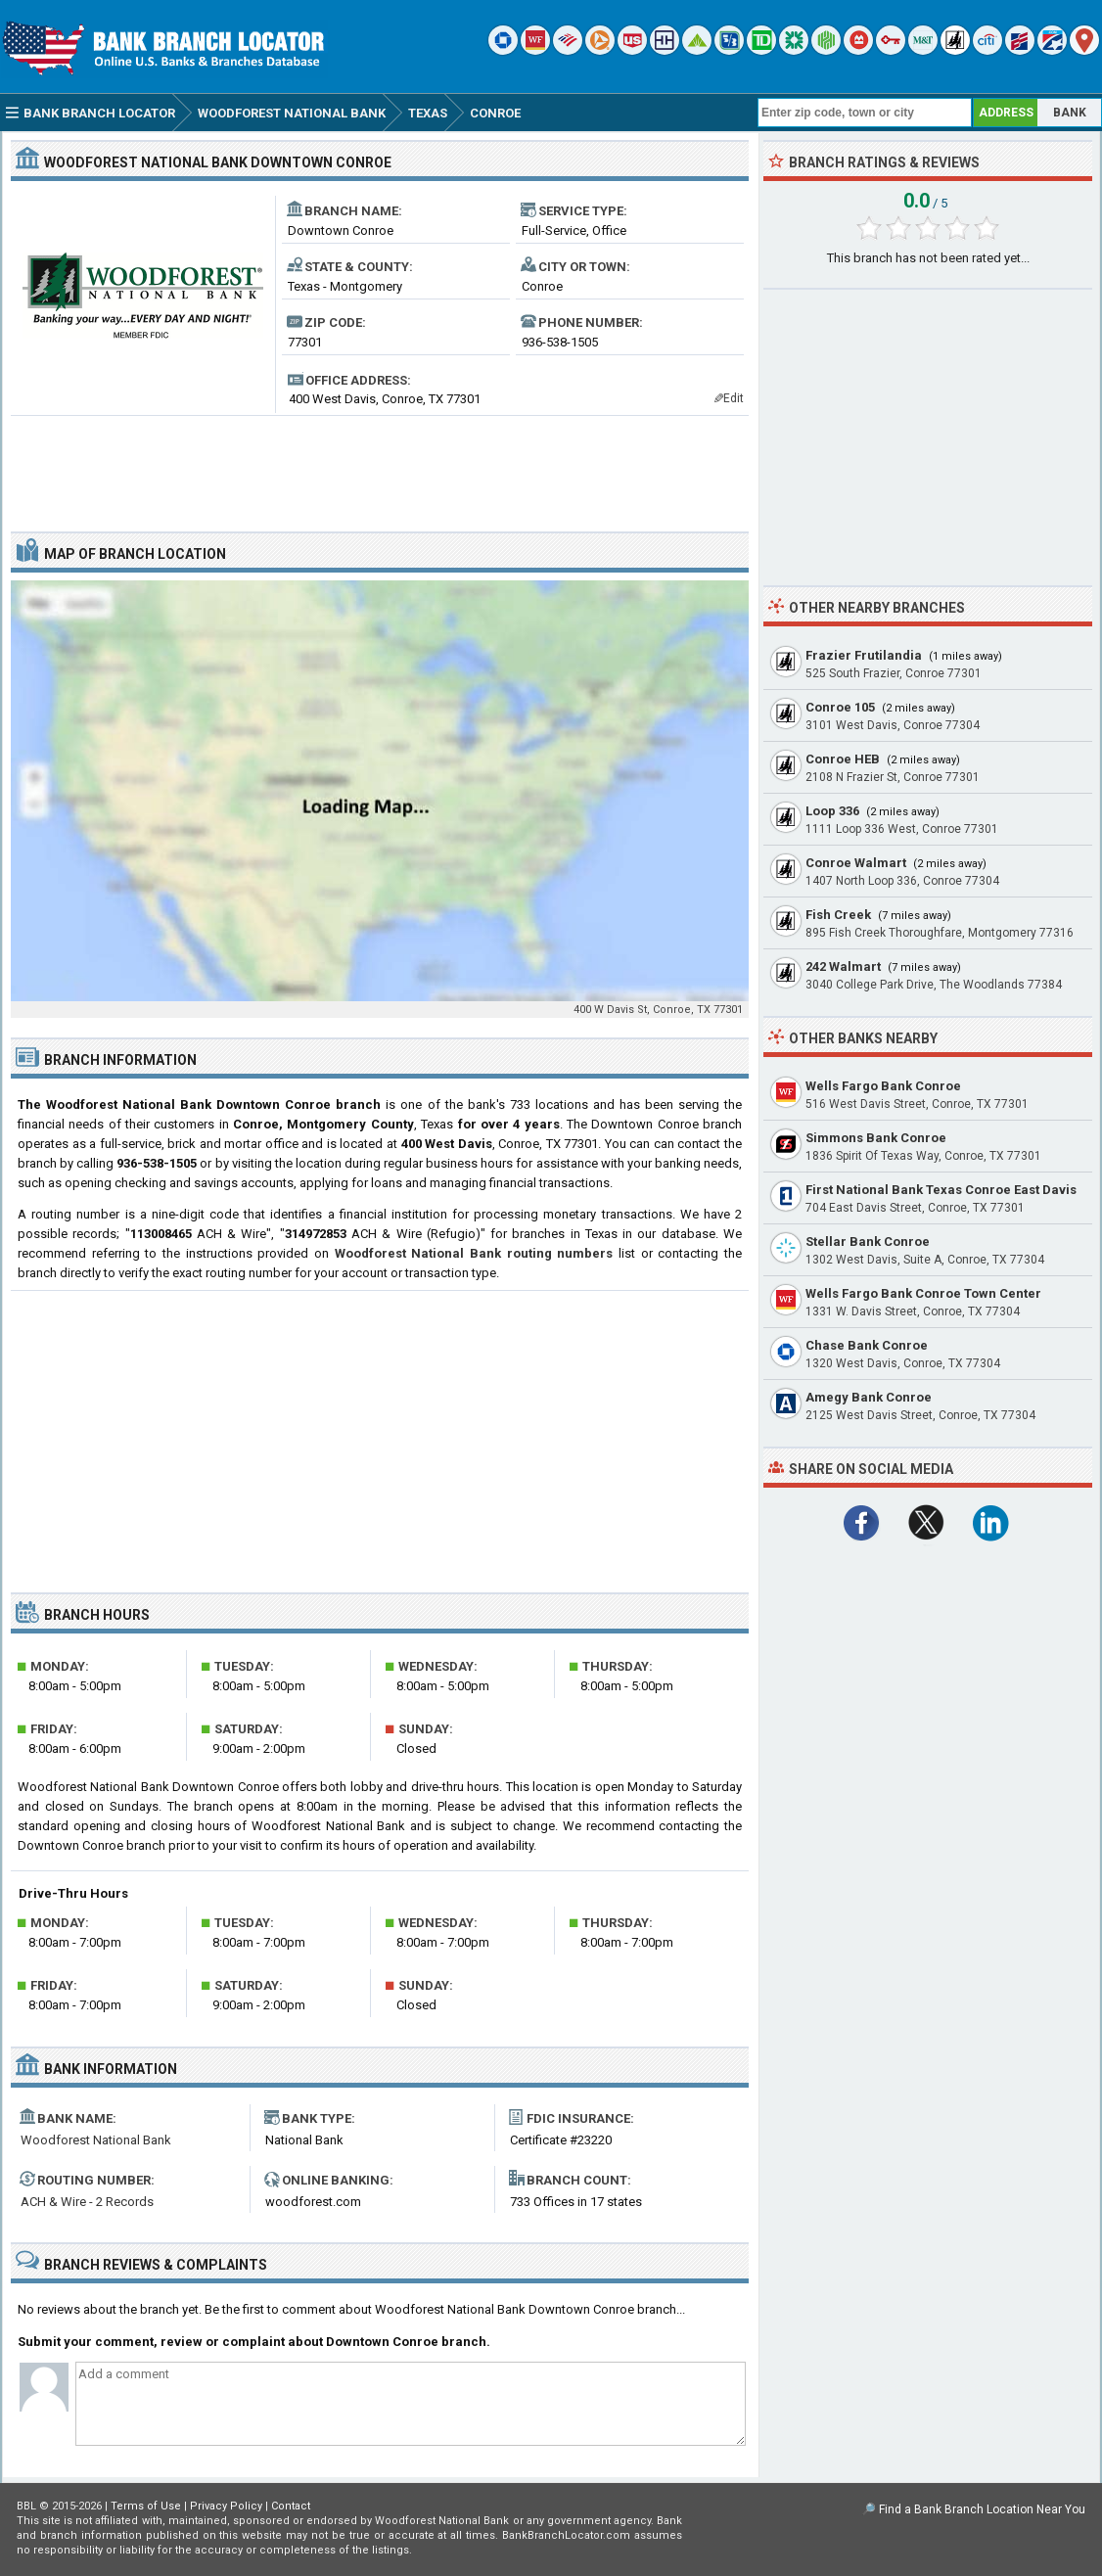 Image resolution: width=1102 pixels, height=2576 pixels. I want to click on Terms of Use, so click(146, 2506).